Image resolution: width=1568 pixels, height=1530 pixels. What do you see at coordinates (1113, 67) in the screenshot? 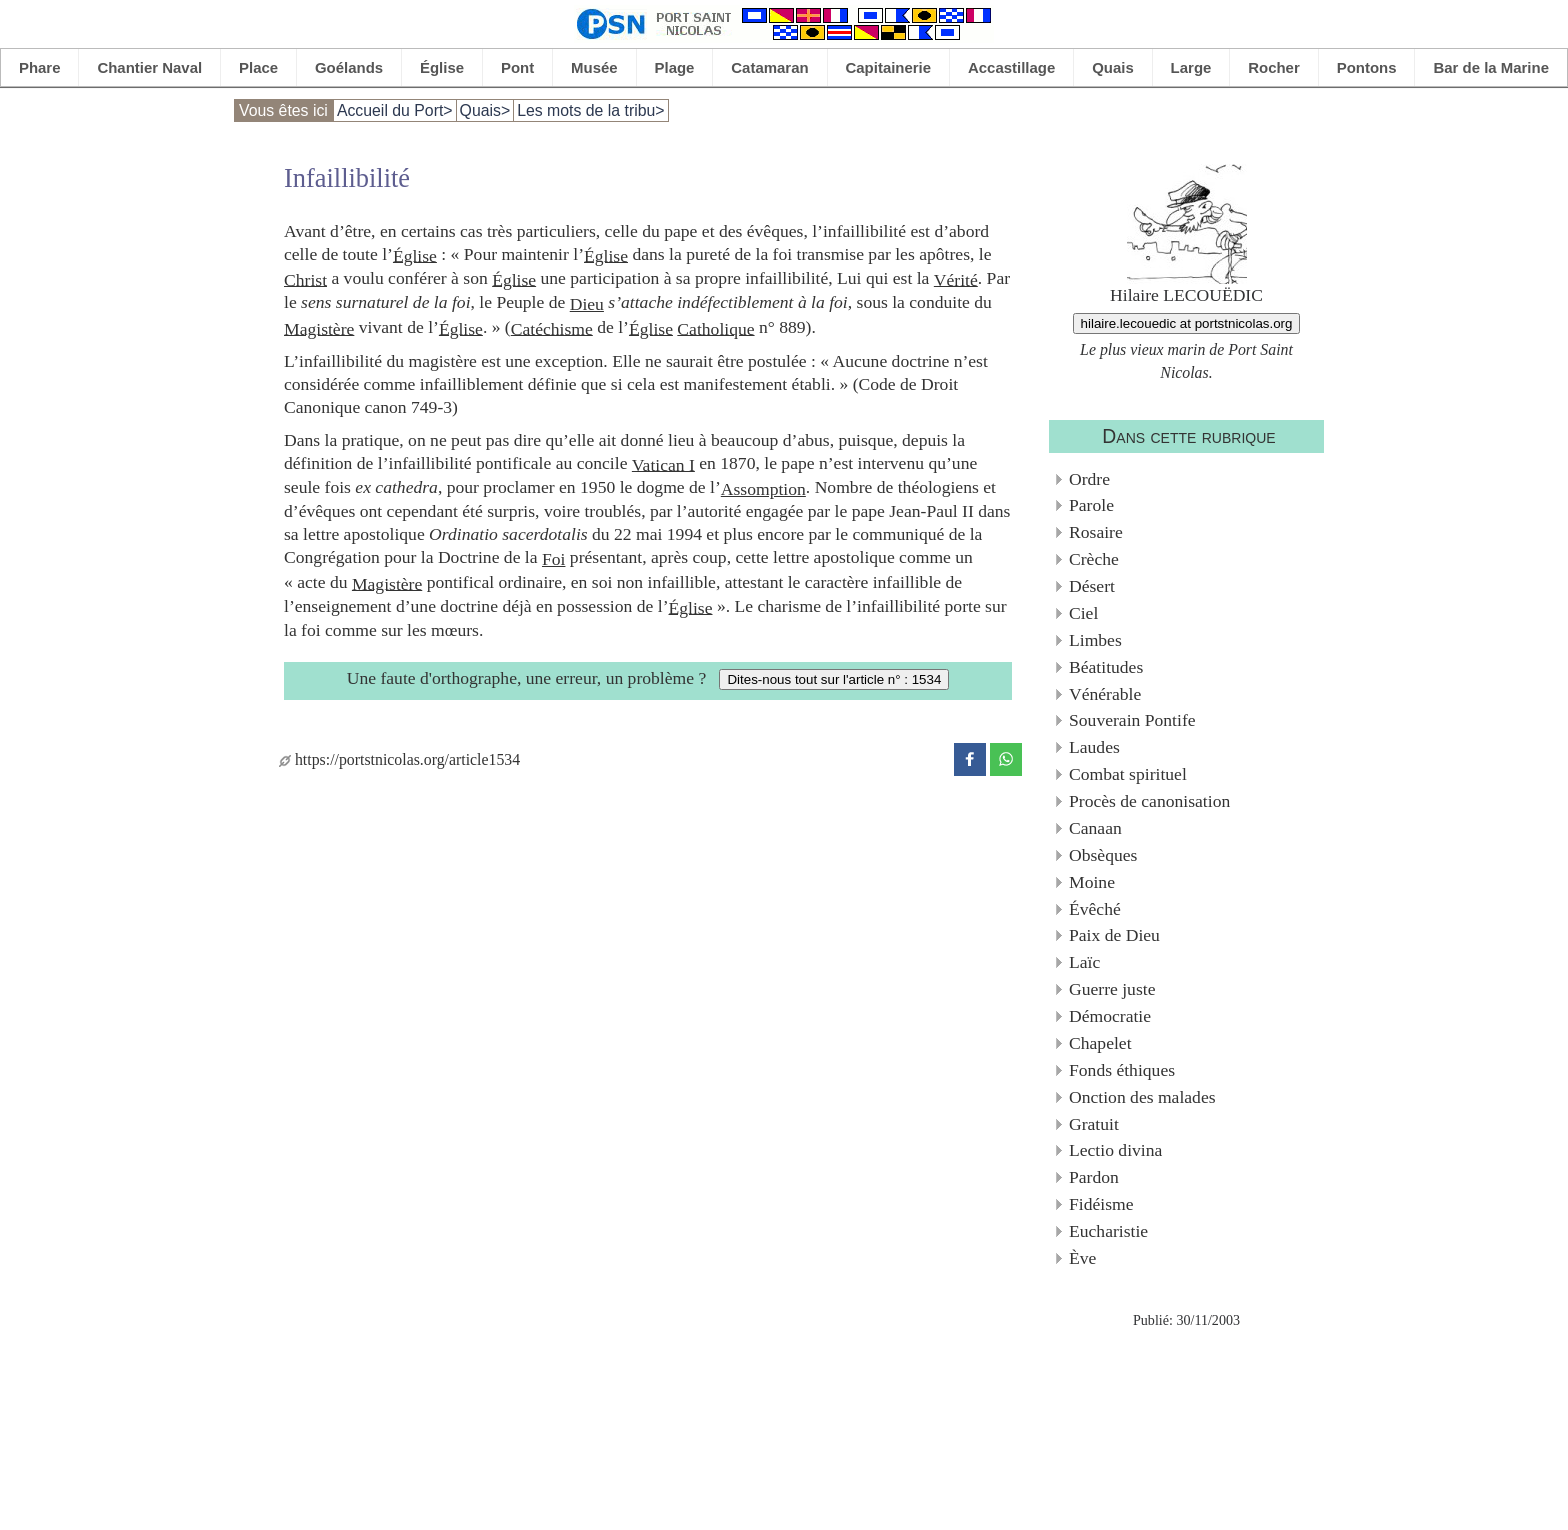
I see `Quais` at bounding box center [1113, 67].